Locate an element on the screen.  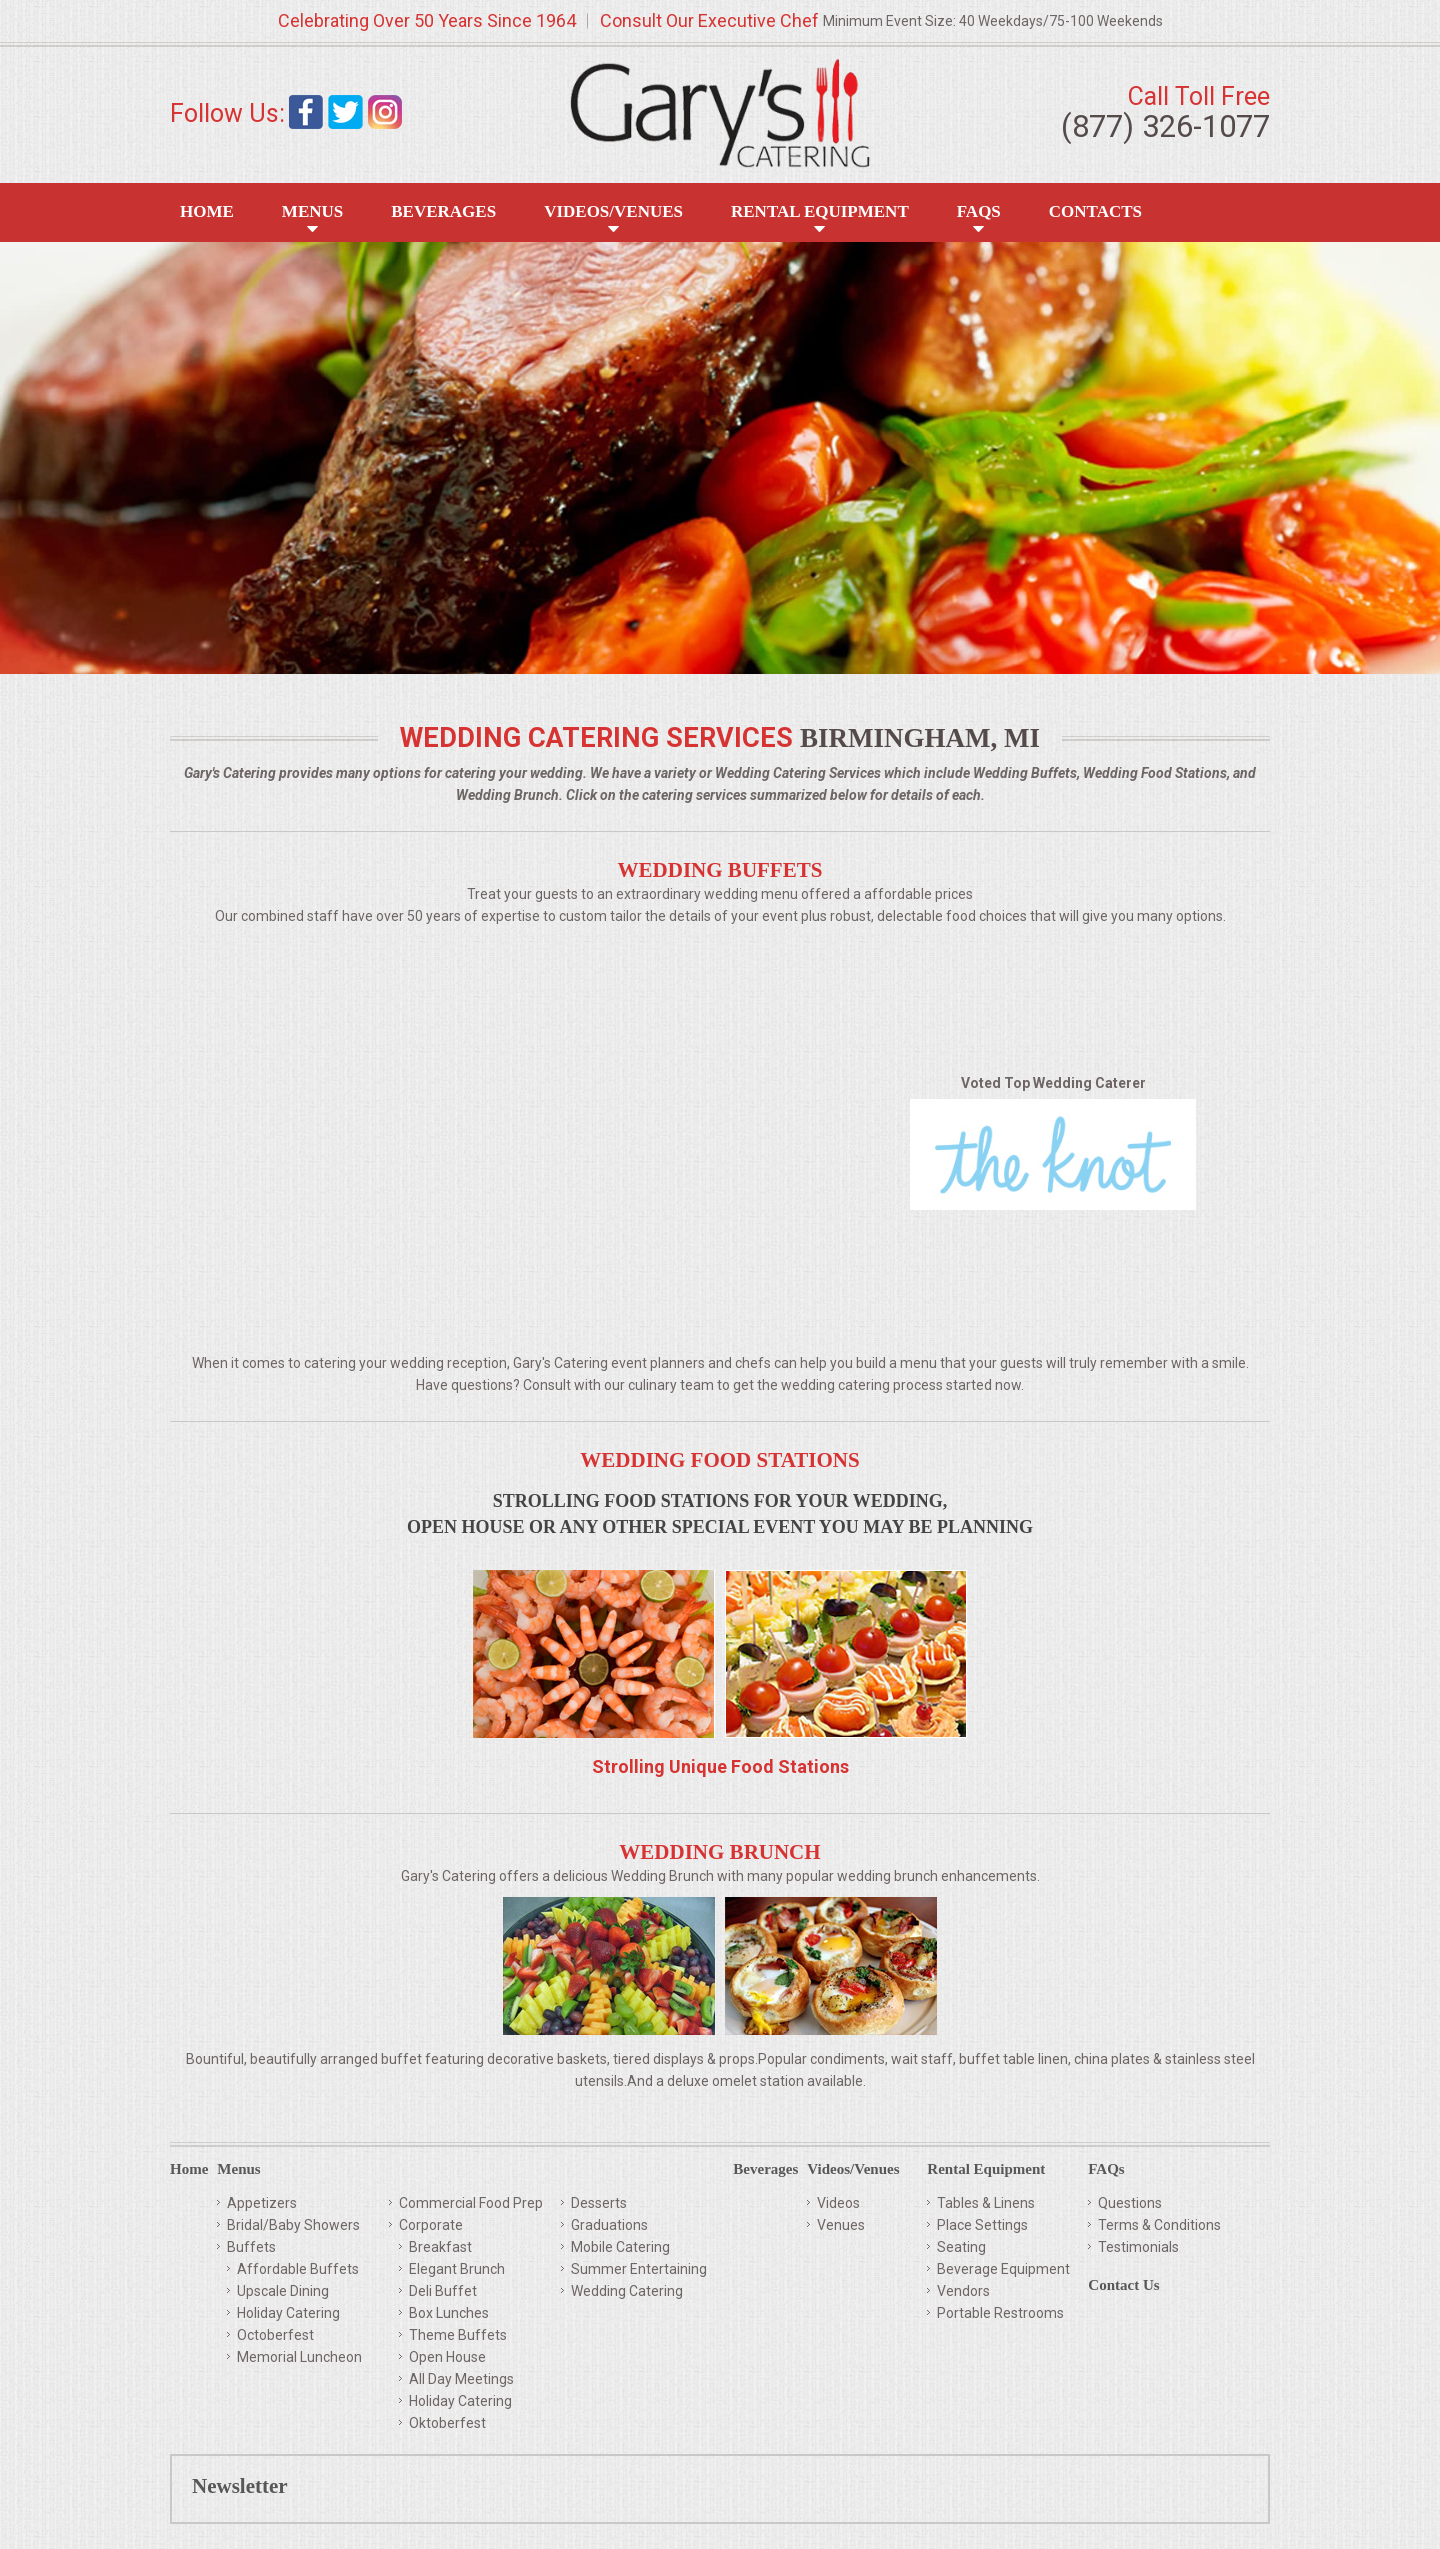
Seating is located at coordinates (961, 2247).